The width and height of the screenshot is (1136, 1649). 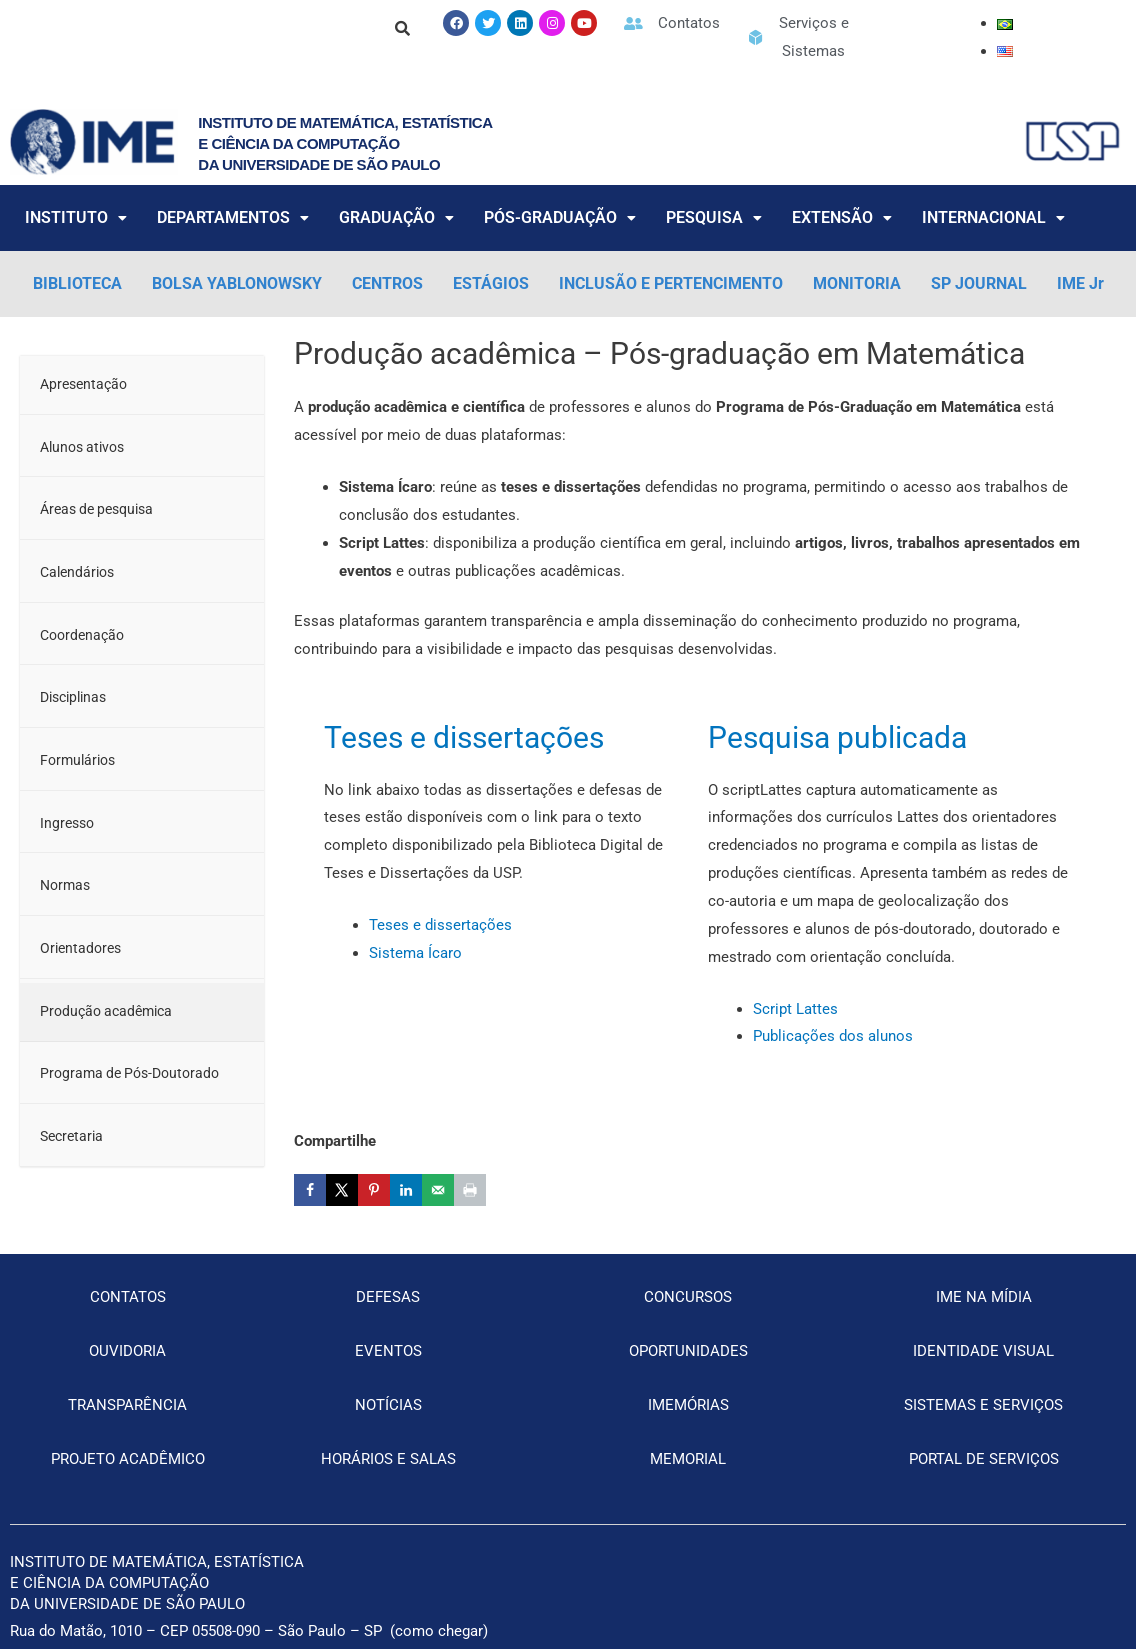 I want to click on PESQUISA, so click(x=714, y=217).